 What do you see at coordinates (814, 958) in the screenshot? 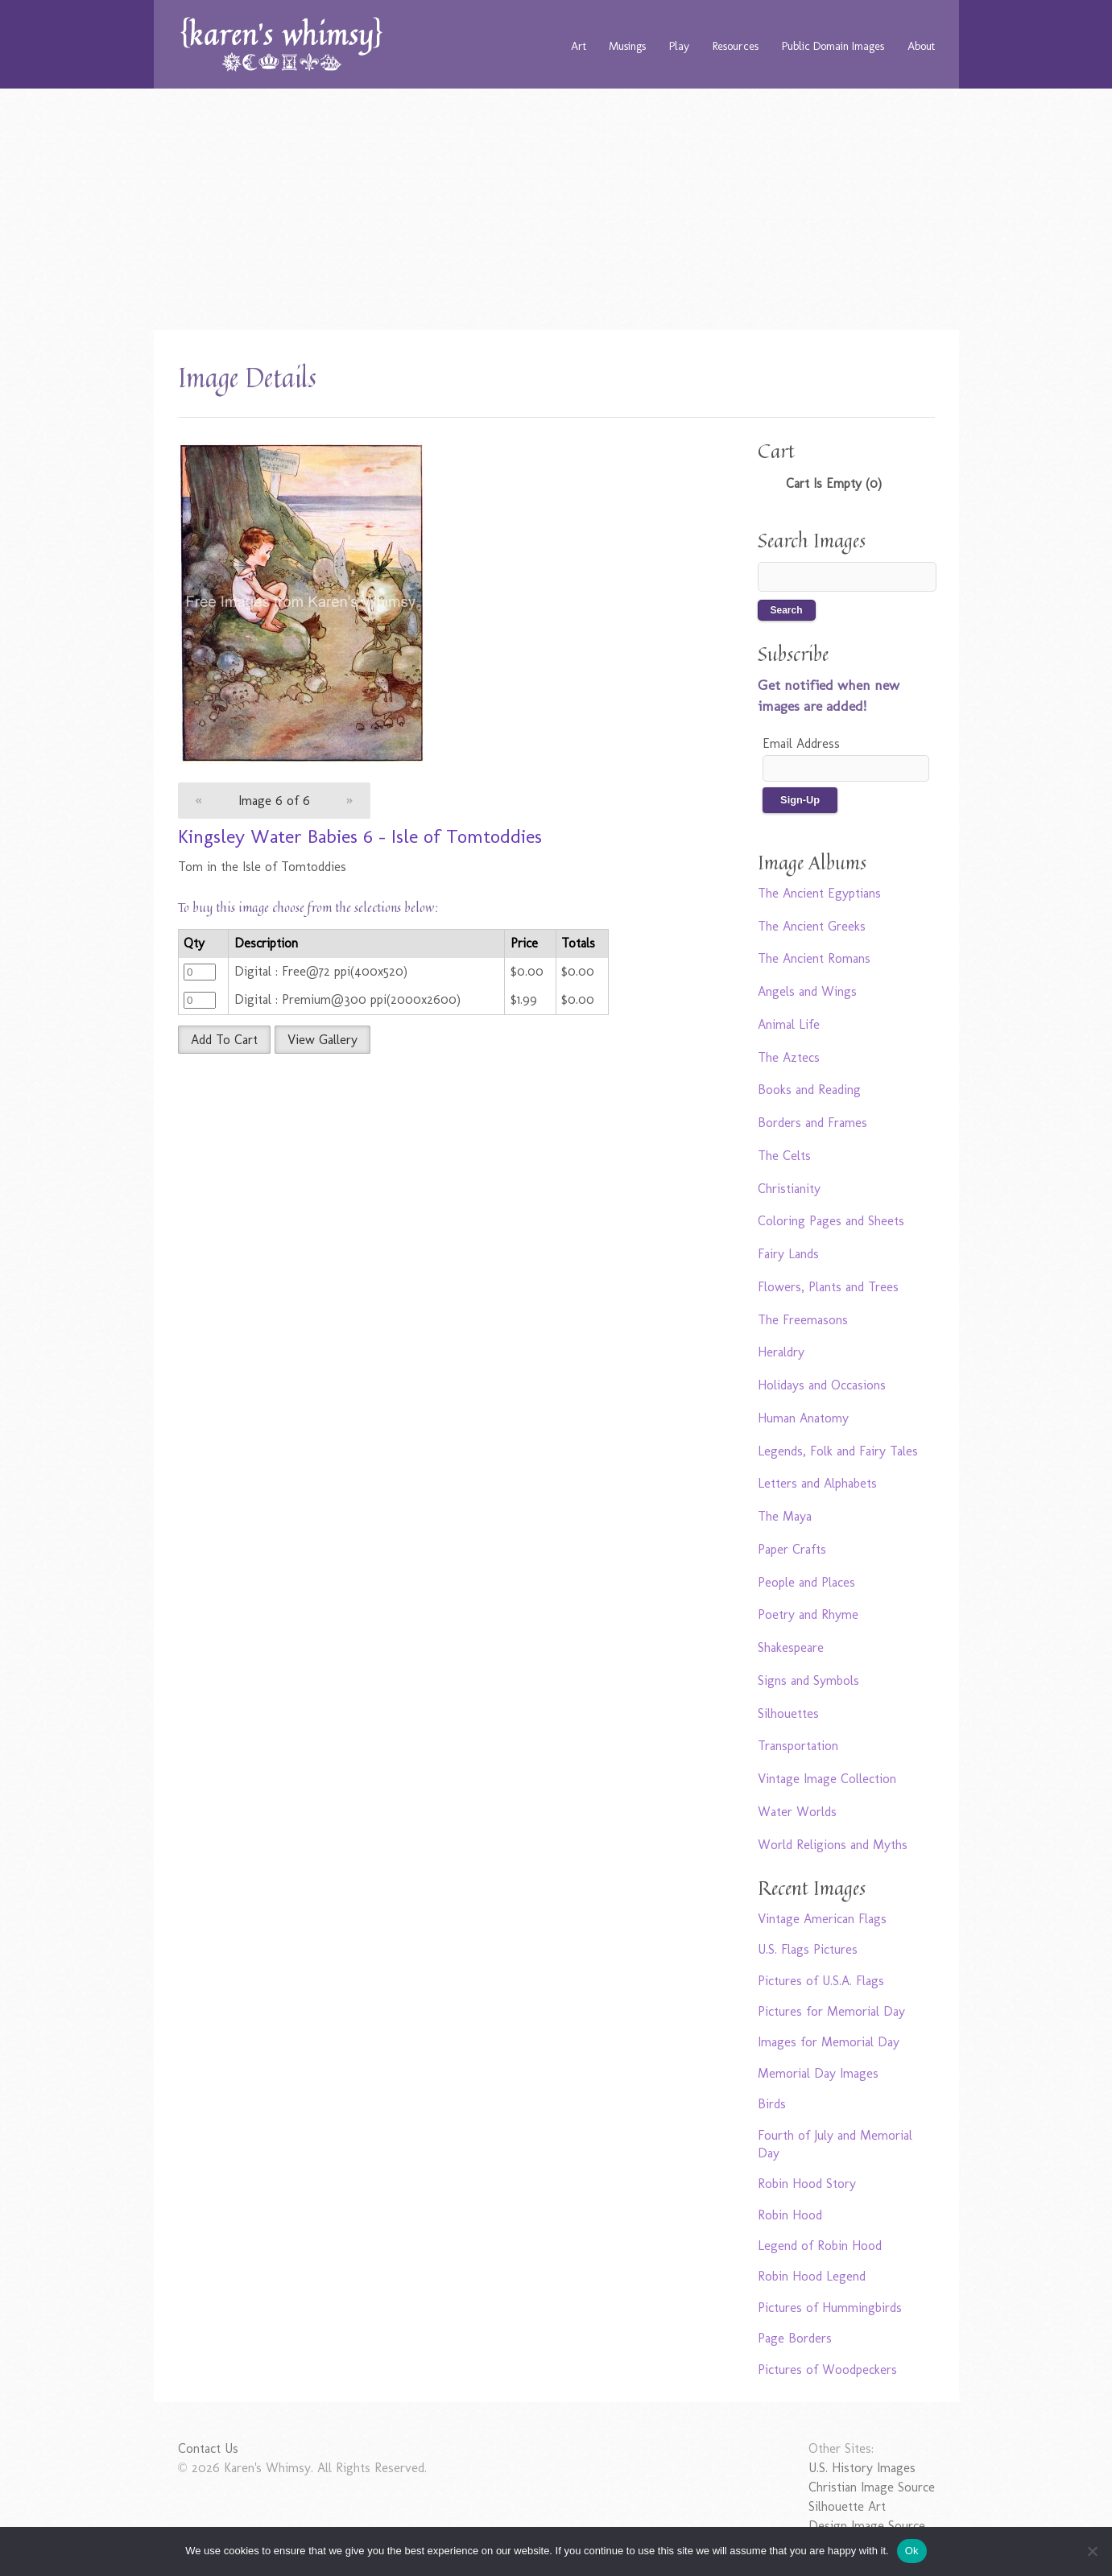
I see `The Ancient Romans` at bounding box center [814, 958].